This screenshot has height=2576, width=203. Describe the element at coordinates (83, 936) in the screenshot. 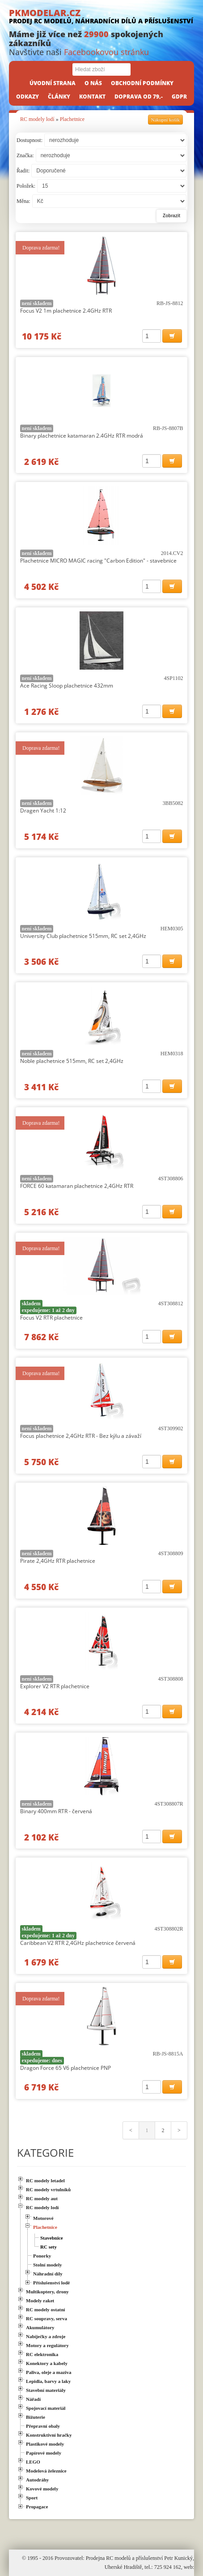

I see `University Club plachetnice 515mm, RC set 2,4GHz` at that location.